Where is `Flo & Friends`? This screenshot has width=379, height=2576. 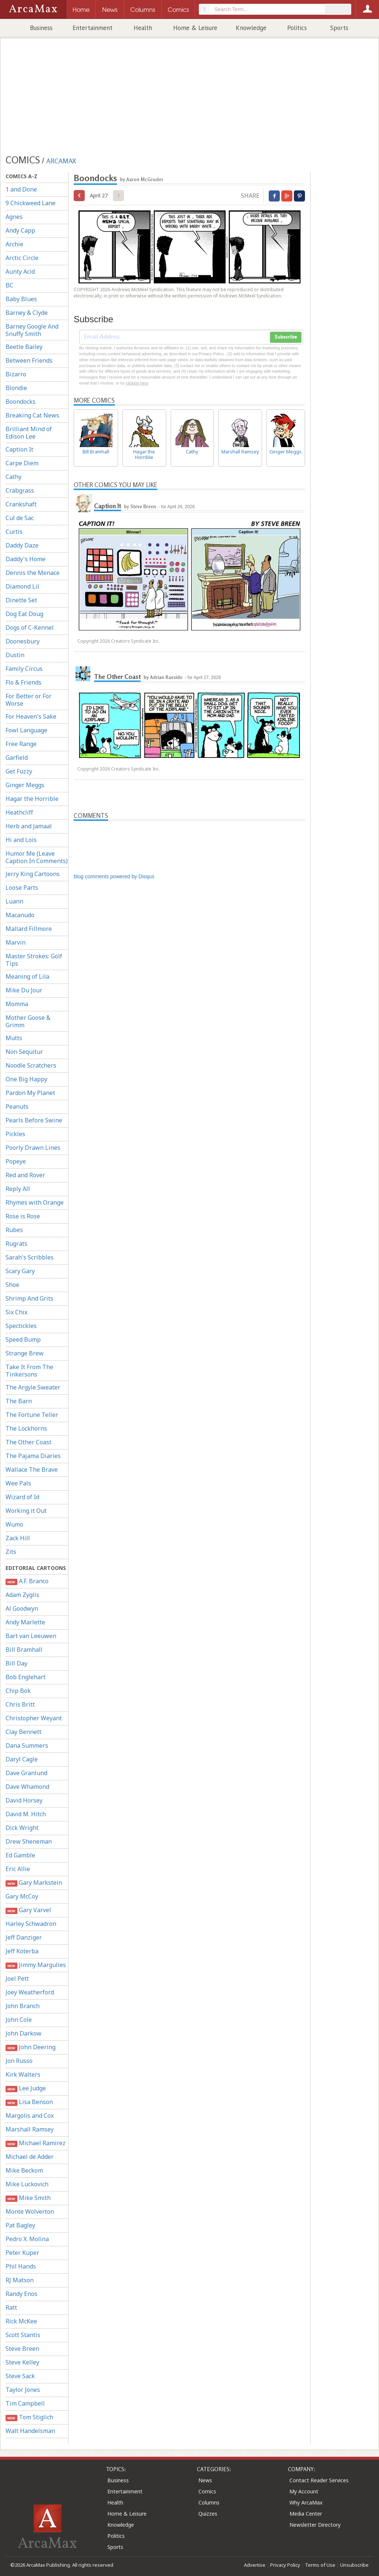 Flo & Friends is located at coordinates (23, 682).